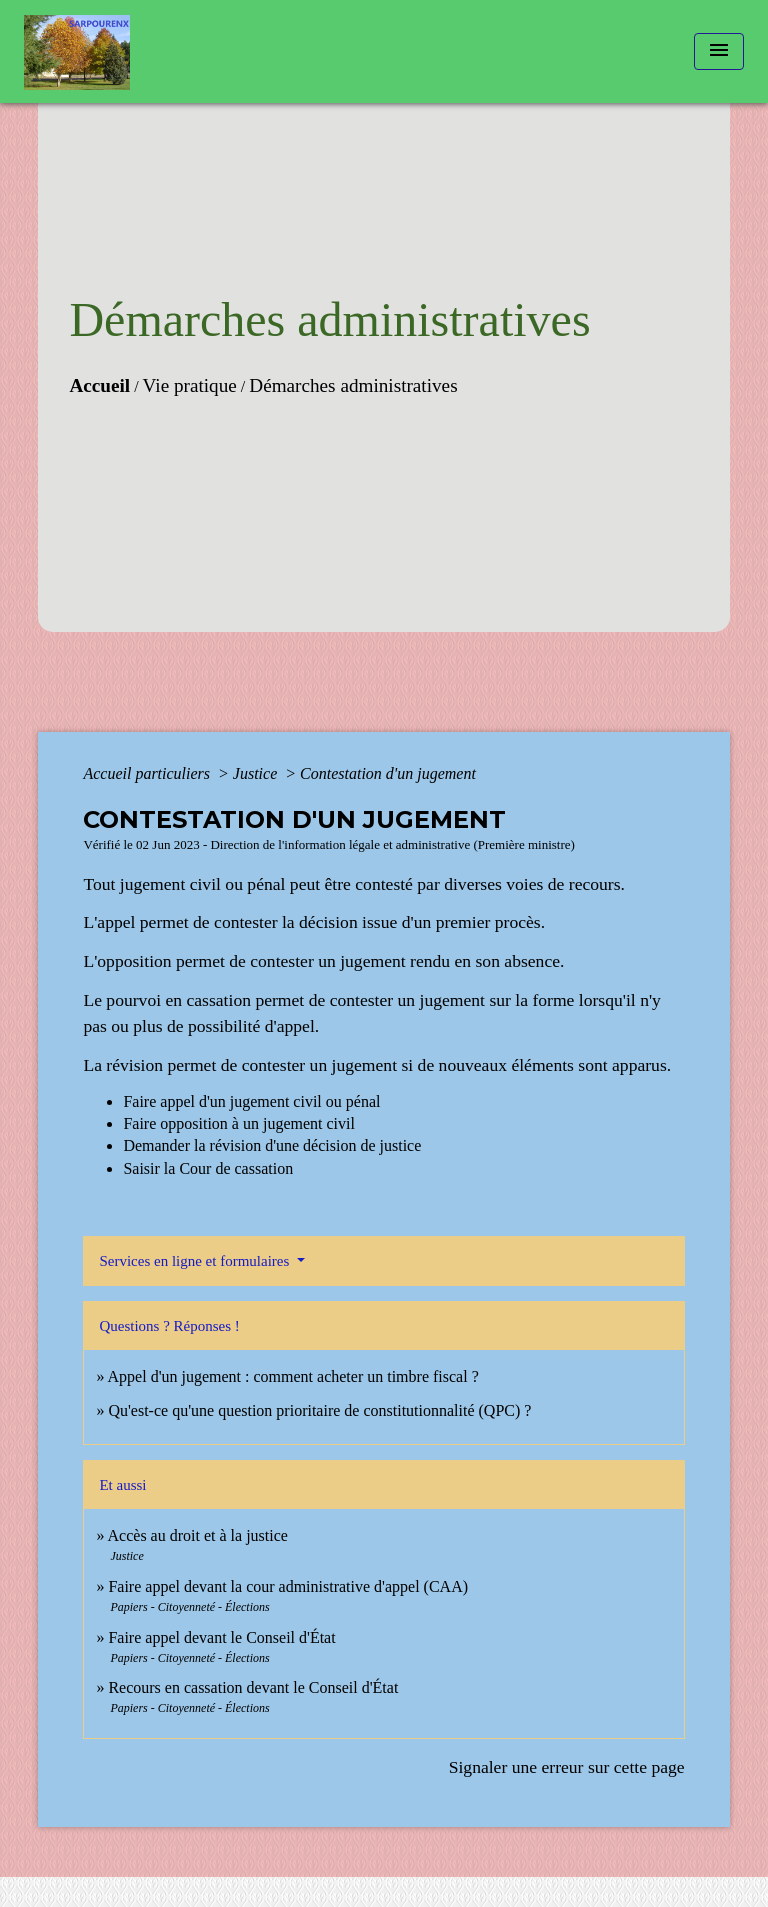  What do you see at coordinates (253, 1687) in the screenshot?
I see `Recours en cassation devant le Conseil d'État` at bounding box center [253, 1687].